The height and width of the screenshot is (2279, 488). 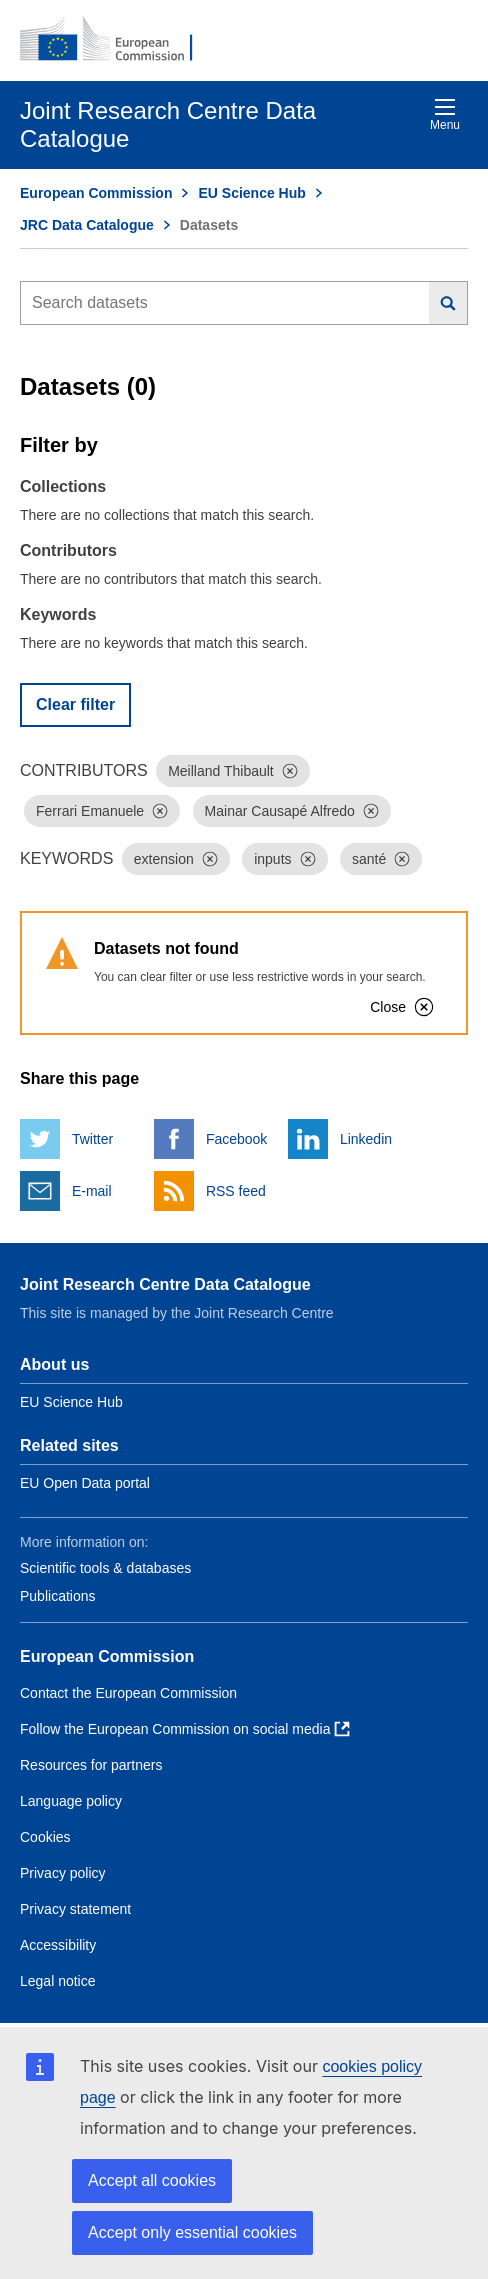 What do you see at coordinates (448, 303) in the screenshot?
I see `[Search]` at bounding box center [448, 303].